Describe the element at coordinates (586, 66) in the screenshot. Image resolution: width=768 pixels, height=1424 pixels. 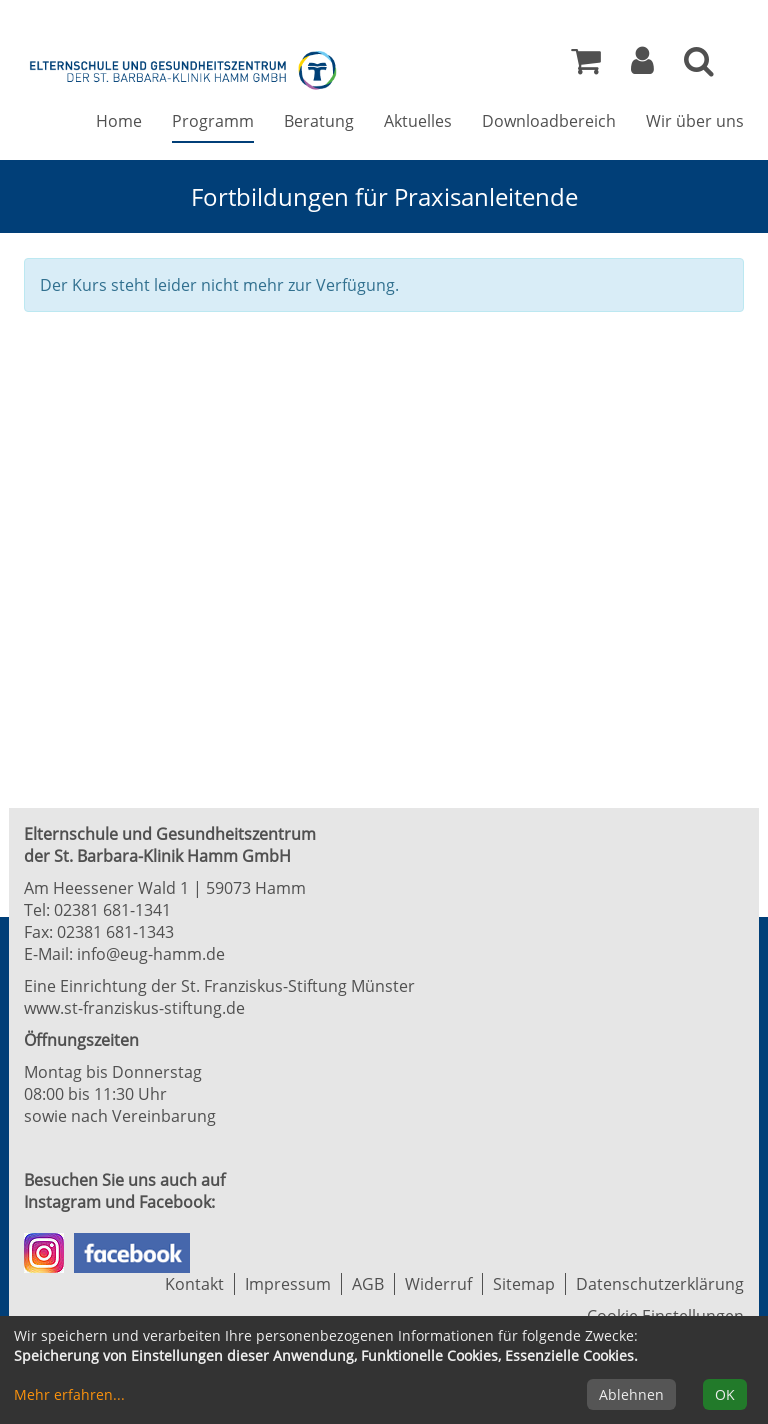
I see `[Ihr Warenkorb ist leer]` at that location.